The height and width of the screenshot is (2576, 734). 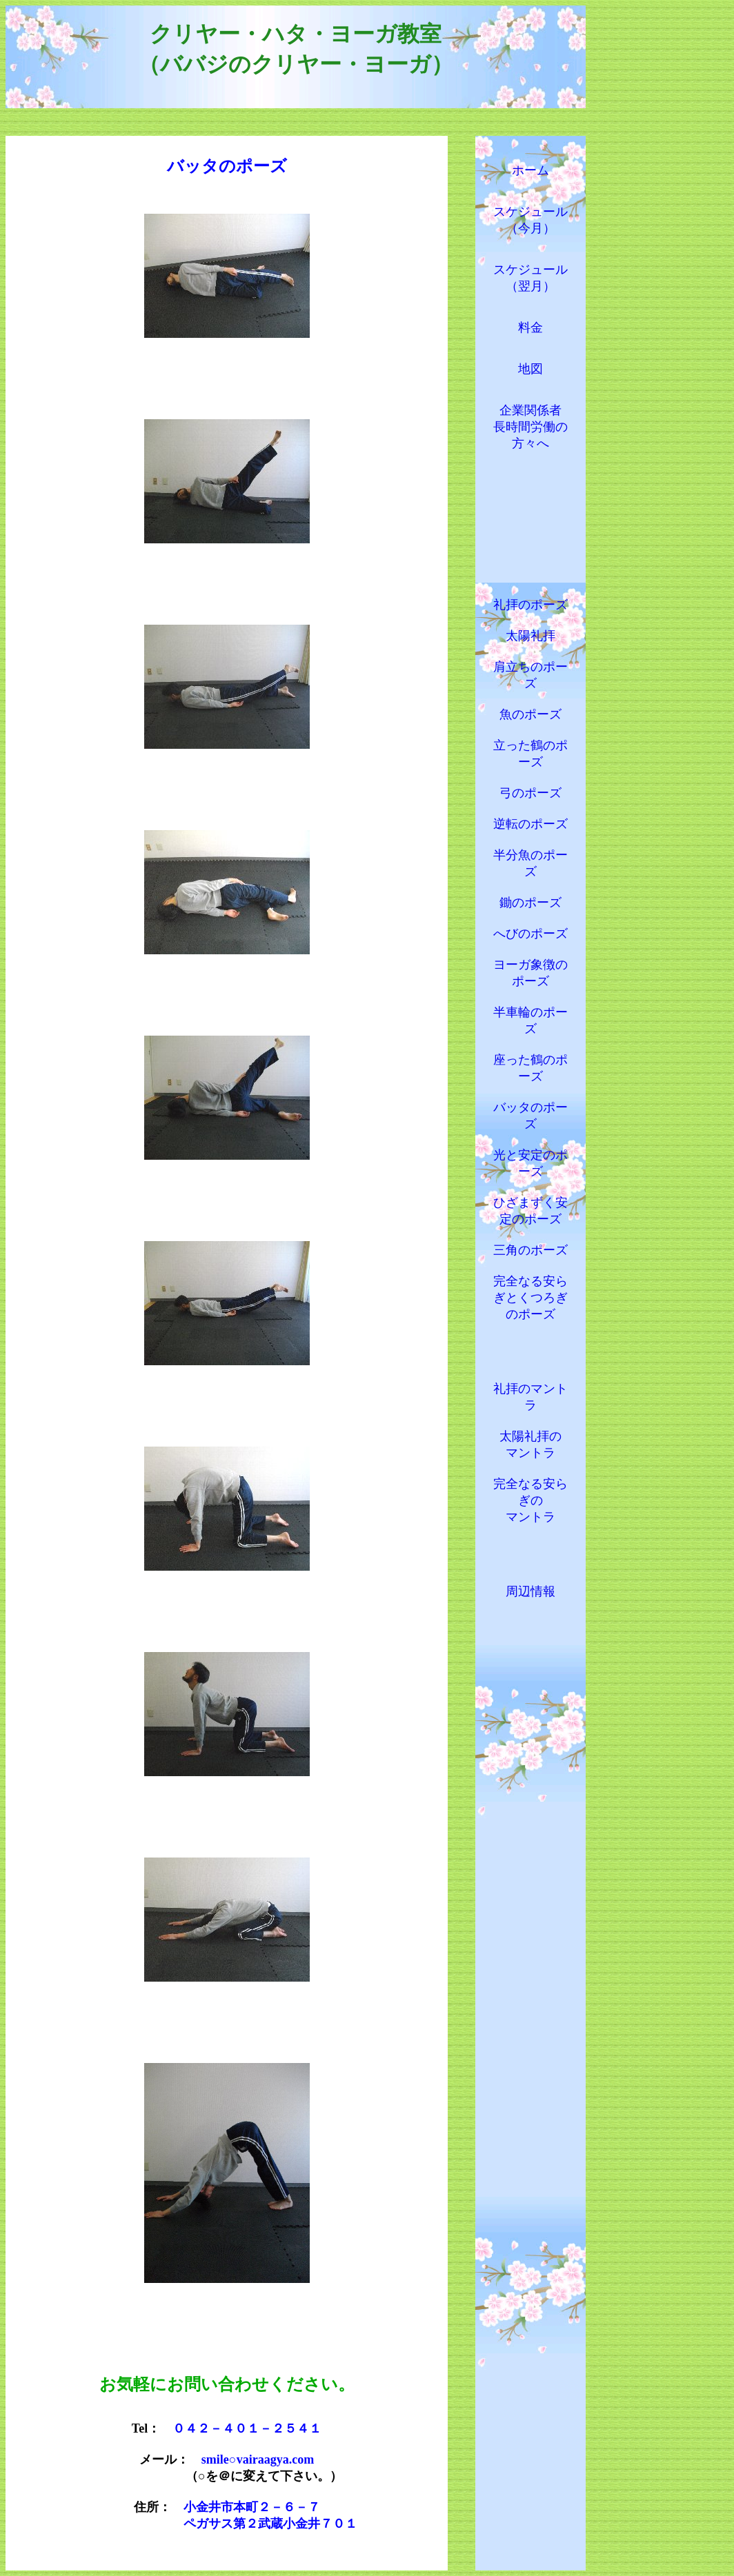 I want to click on 太陽礼拝, so click(x=530, y=636).